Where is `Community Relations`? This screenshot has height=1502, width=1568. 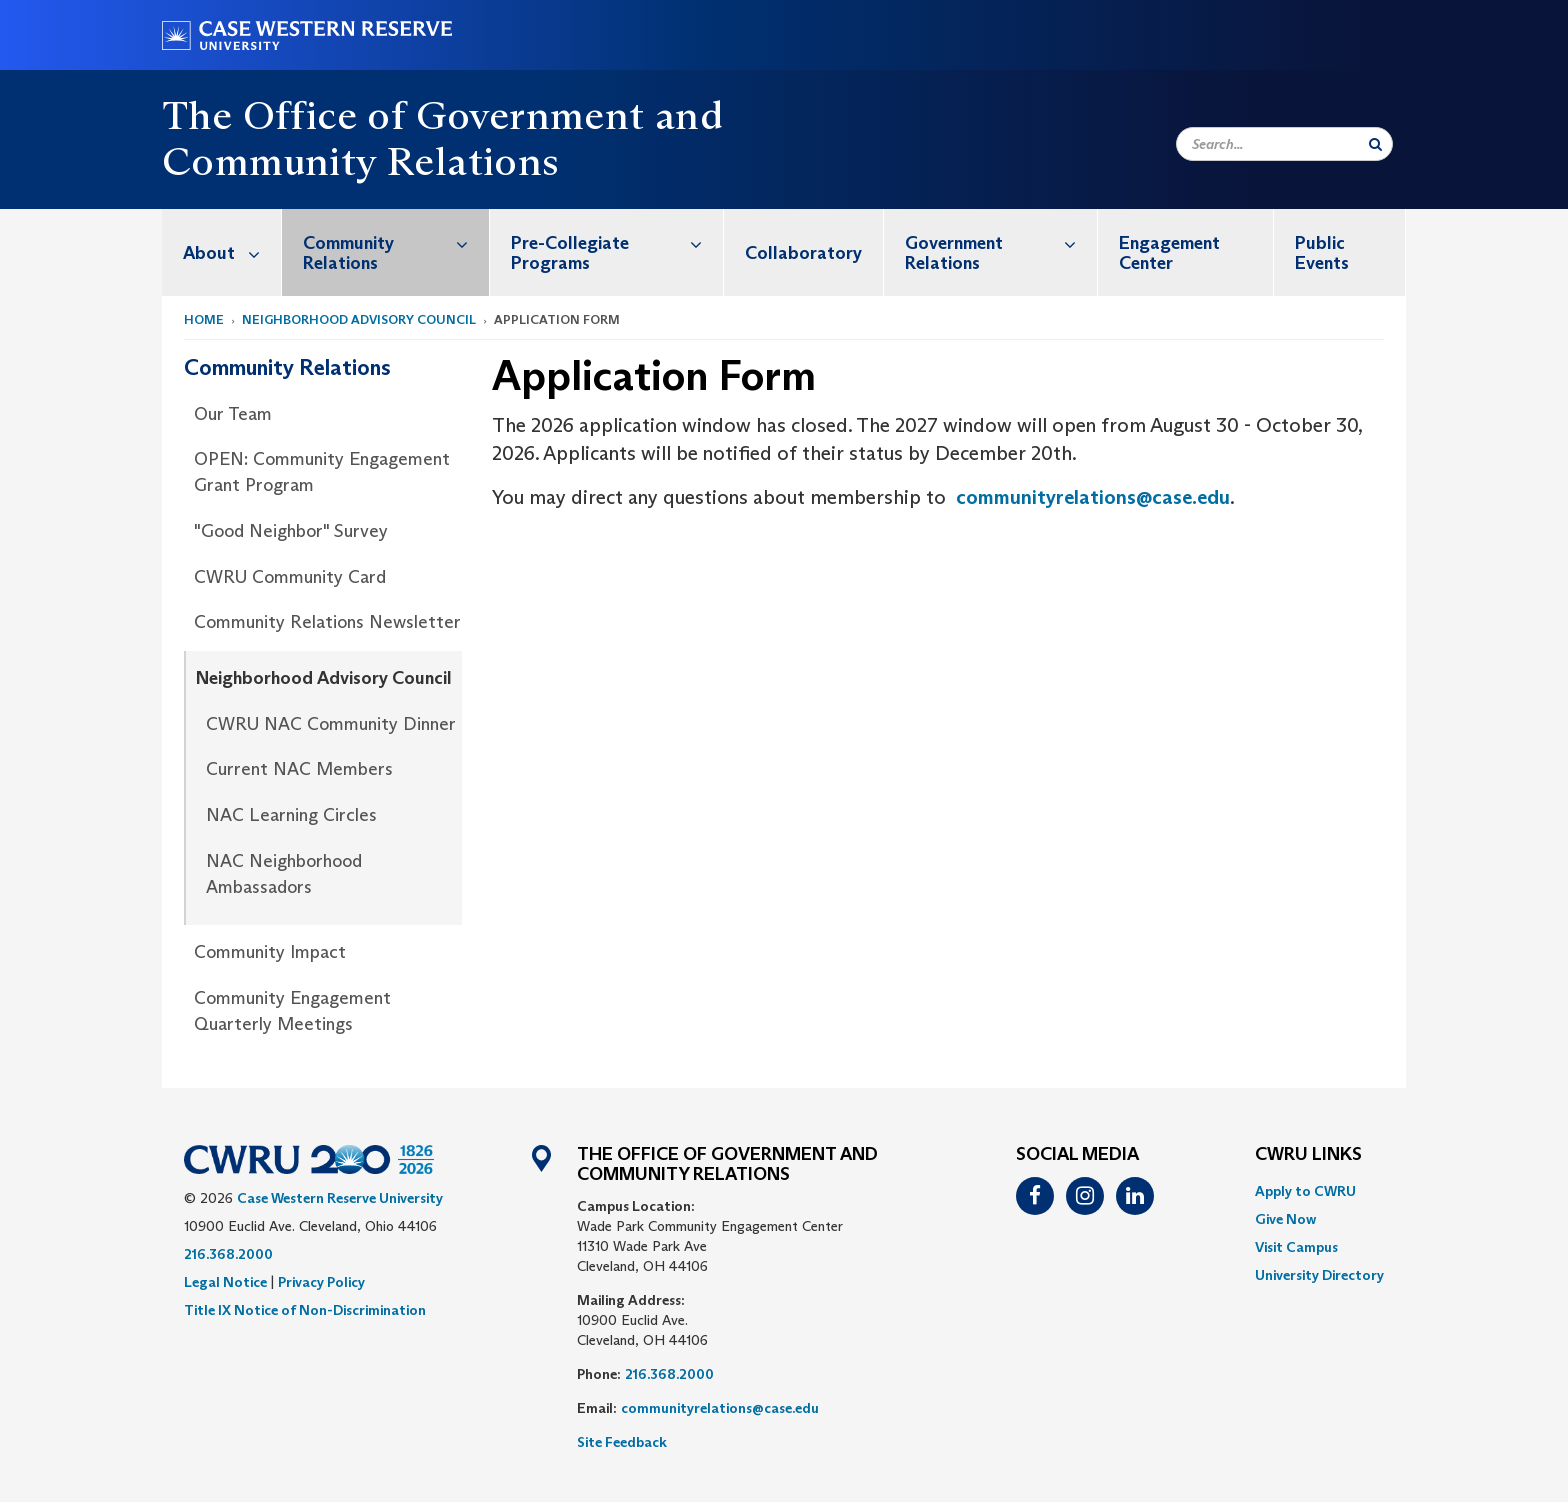 Community Relations is located at coordinates (396, 242).